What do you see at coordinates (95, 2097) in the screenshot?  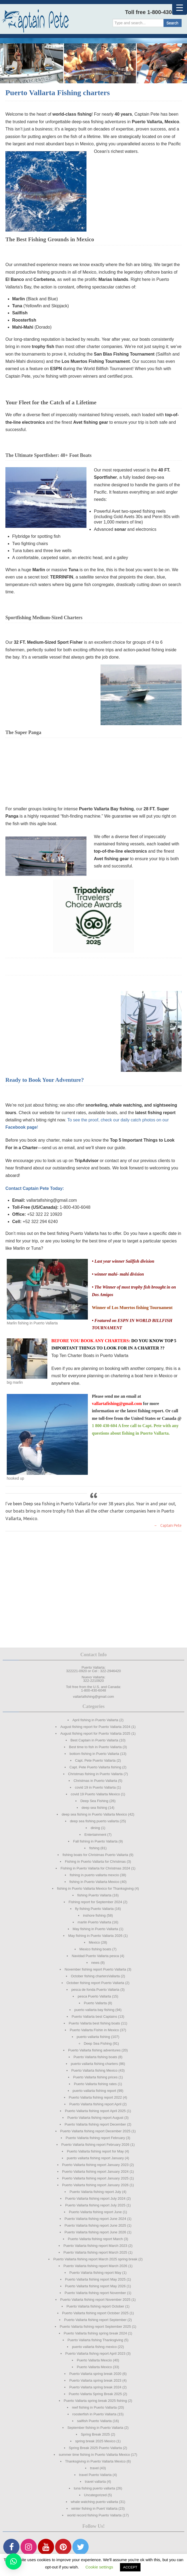 I see `Puerto Vallarta fishing report 2022` at bounding box center [95, 2097].